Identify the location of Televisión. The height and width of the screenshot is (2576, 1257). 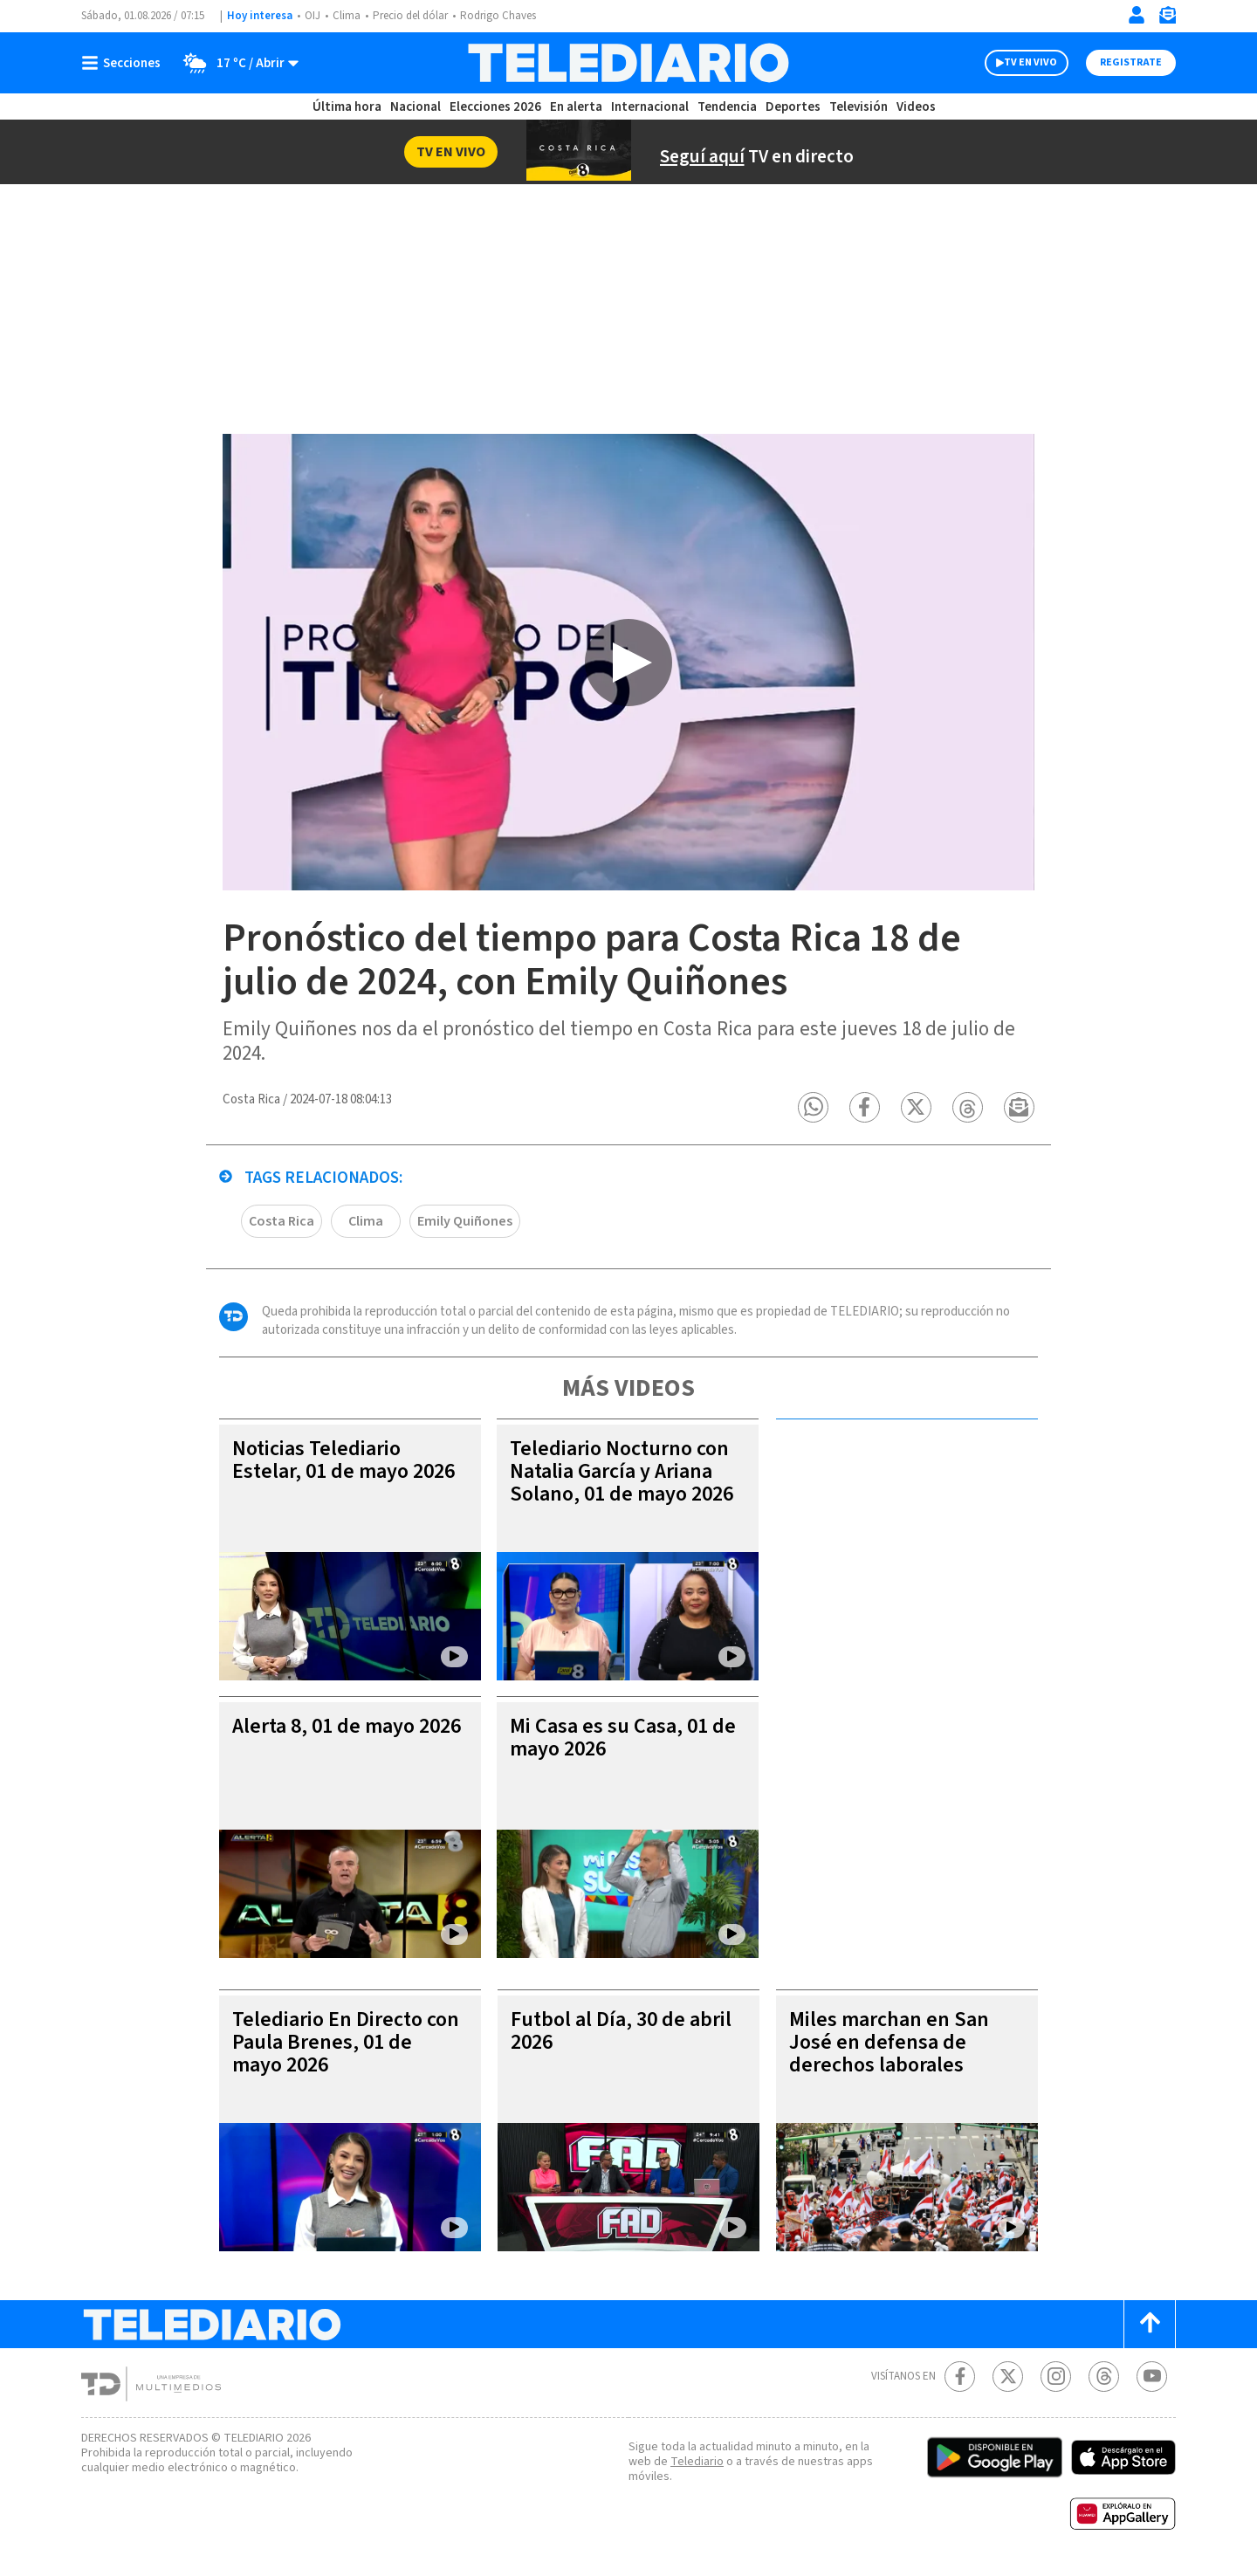
(858, 107).